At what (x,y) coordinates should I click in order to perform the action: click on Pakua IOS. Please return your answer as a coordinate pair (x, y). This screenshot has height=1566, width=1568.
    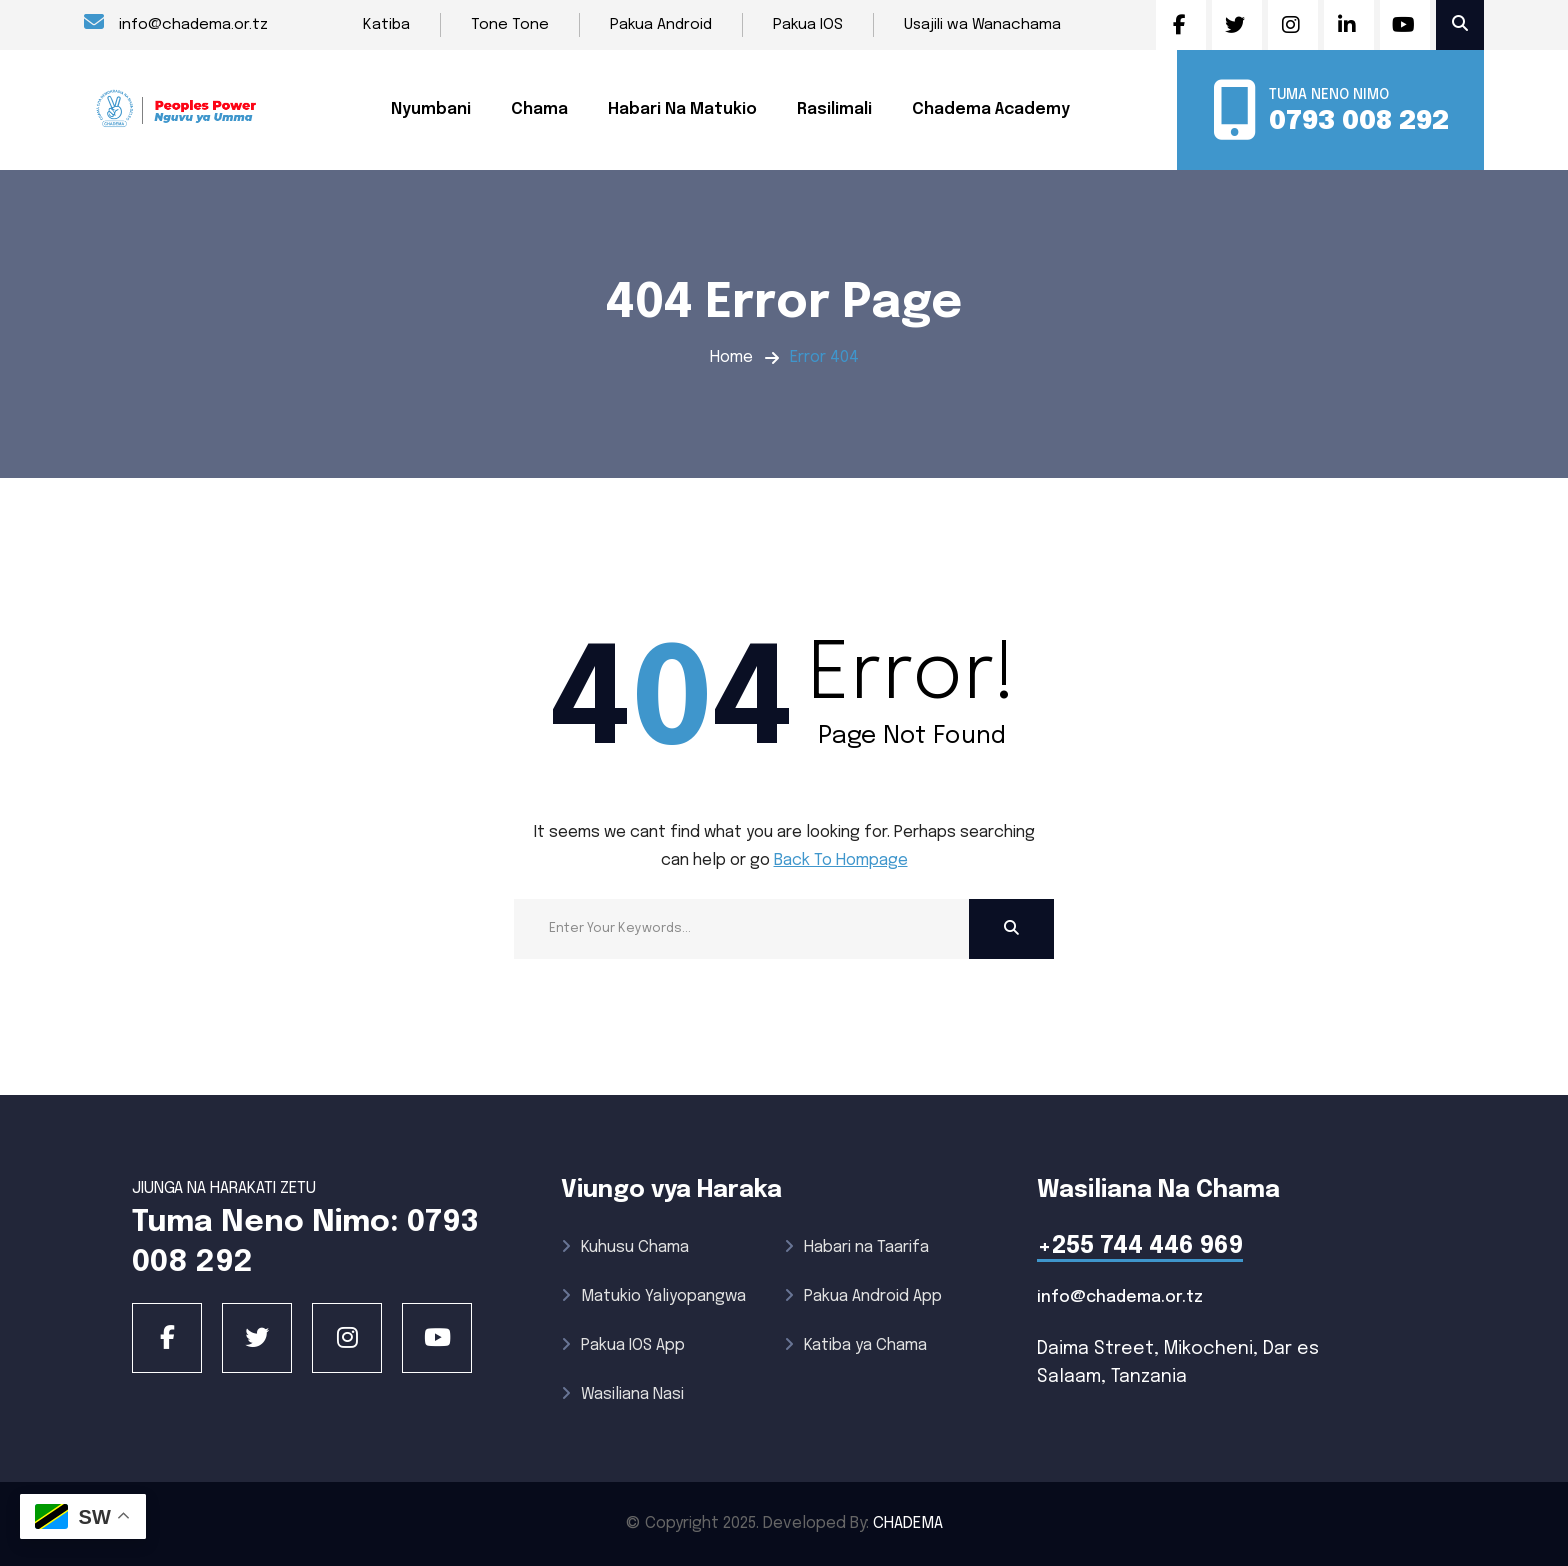
    Looking at the image, I should click on (808, 25).